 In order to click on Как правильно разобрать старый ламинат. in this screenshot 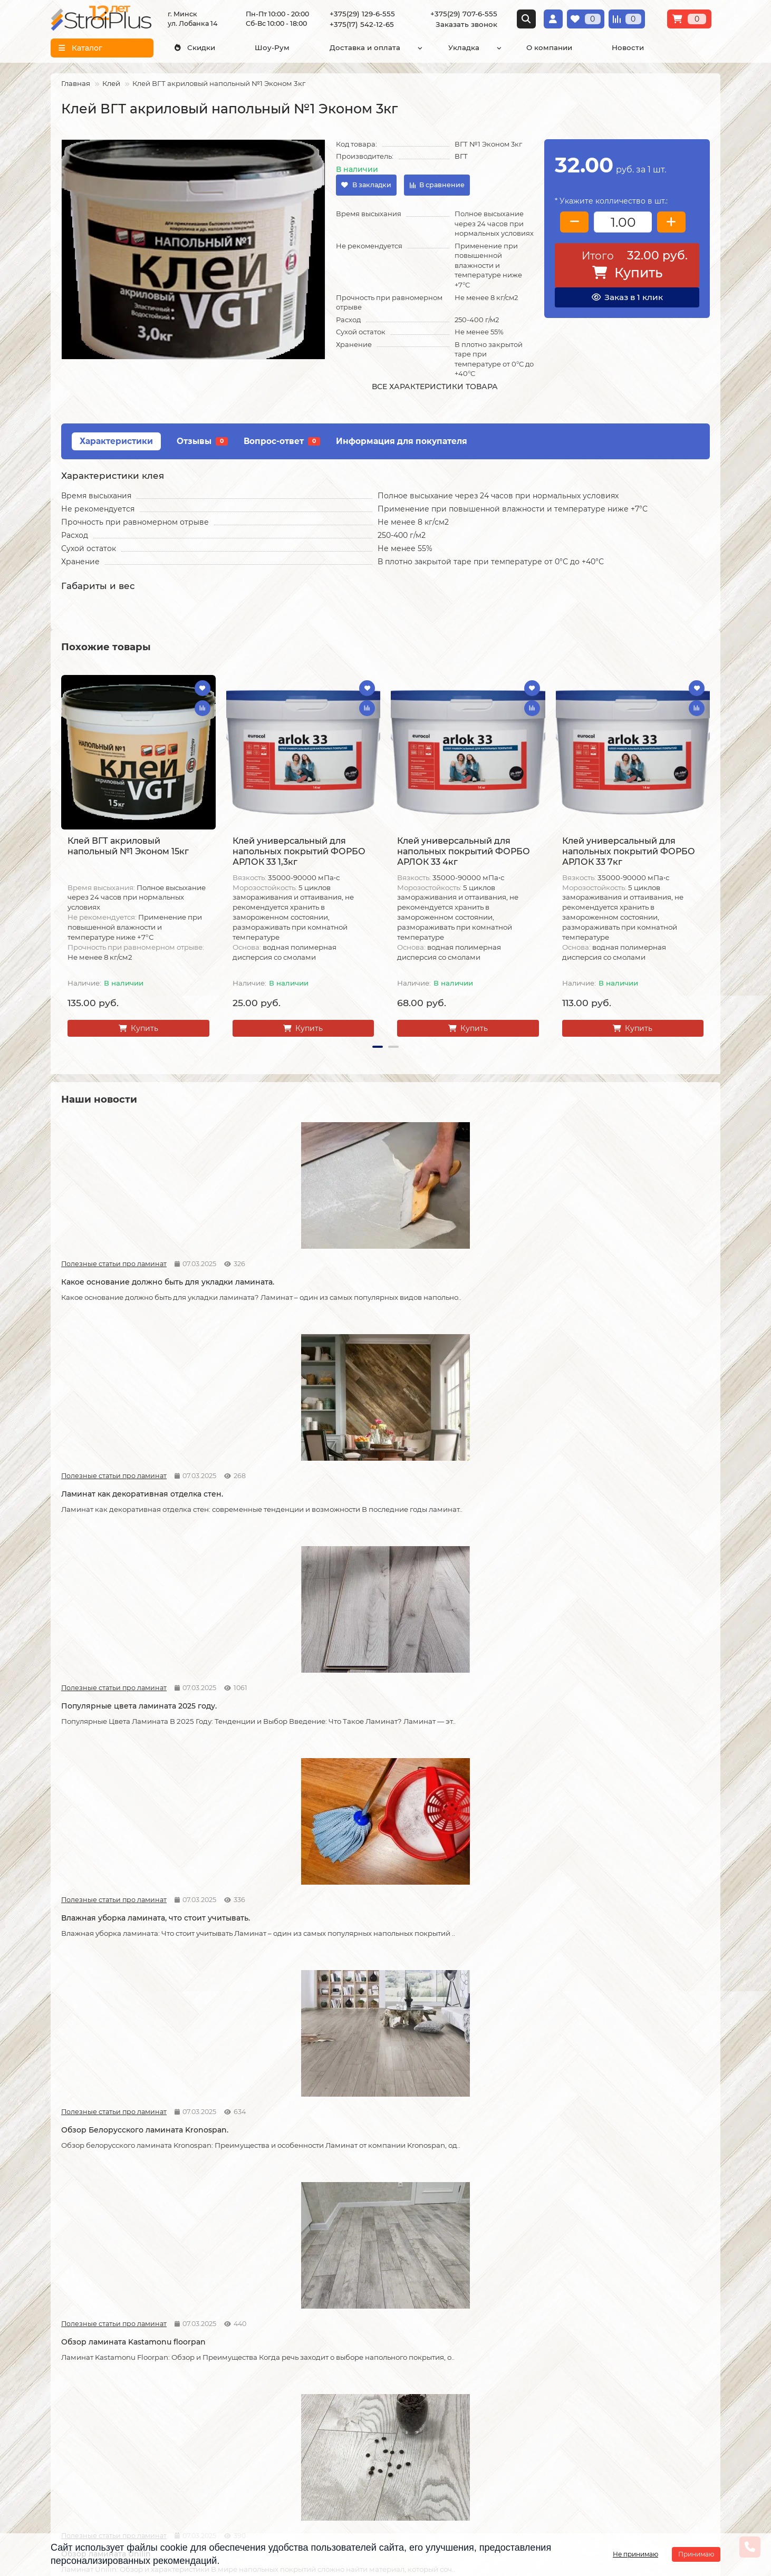, I will do `click(622, 1508)`.